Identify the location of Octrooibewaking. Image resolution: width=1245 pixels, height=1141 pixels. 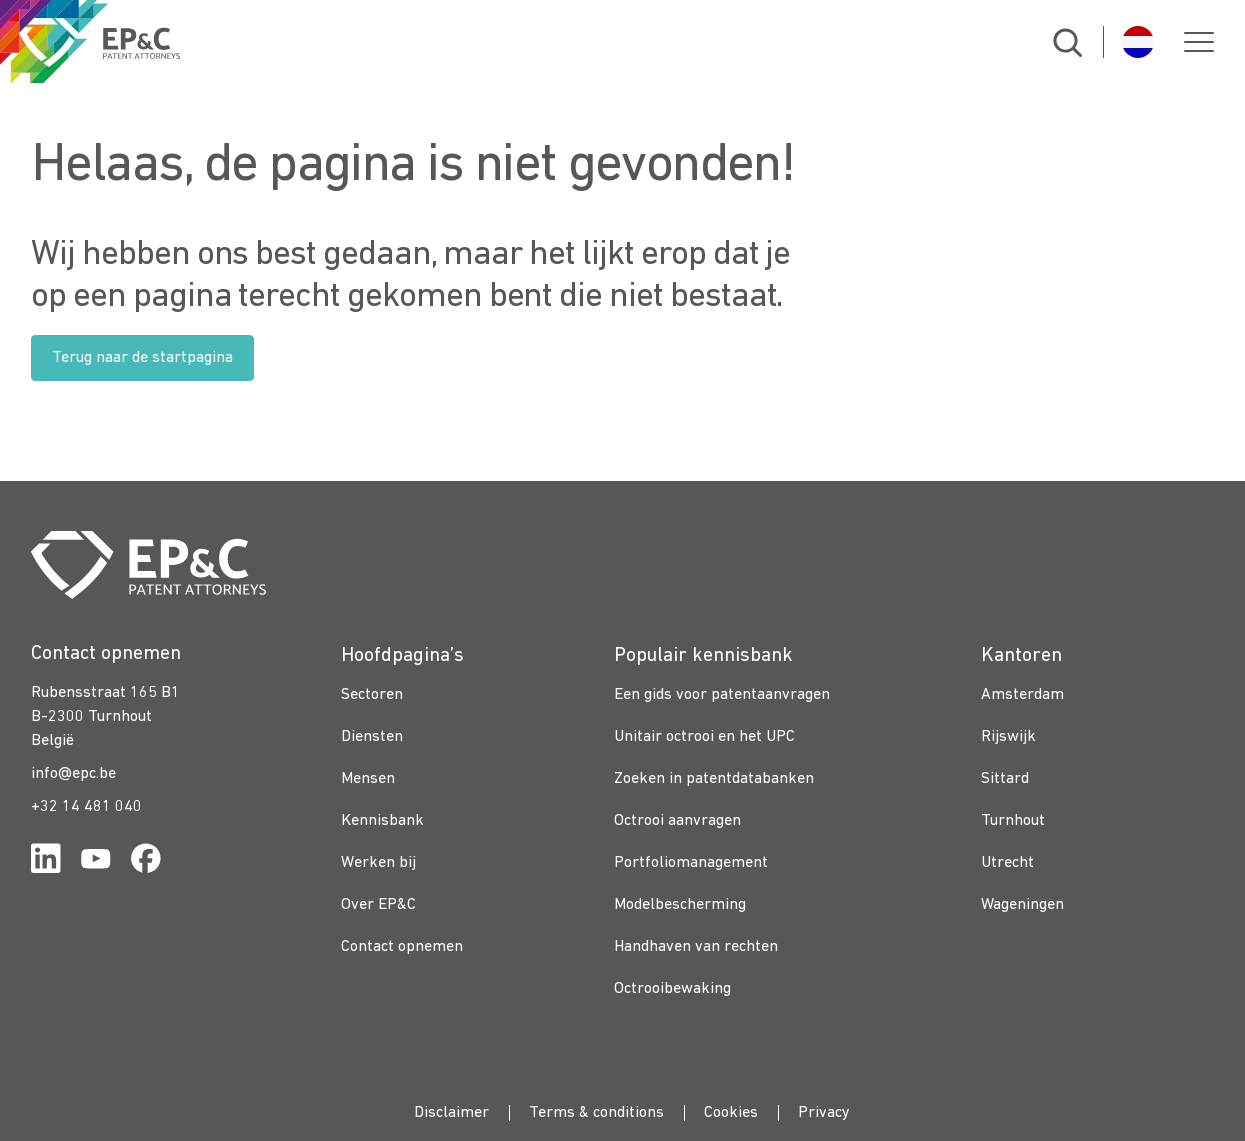
(672, 989).